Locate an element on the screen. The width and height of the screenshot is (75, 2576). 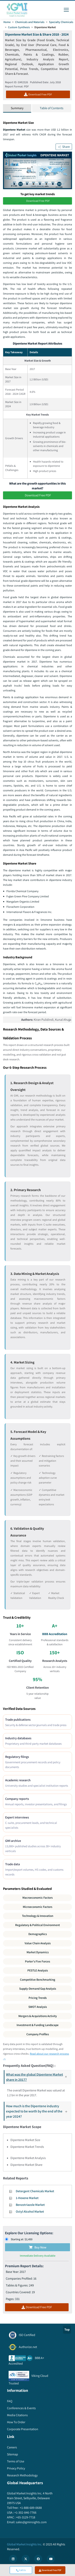
Summary is located at coordinates (17, 108).